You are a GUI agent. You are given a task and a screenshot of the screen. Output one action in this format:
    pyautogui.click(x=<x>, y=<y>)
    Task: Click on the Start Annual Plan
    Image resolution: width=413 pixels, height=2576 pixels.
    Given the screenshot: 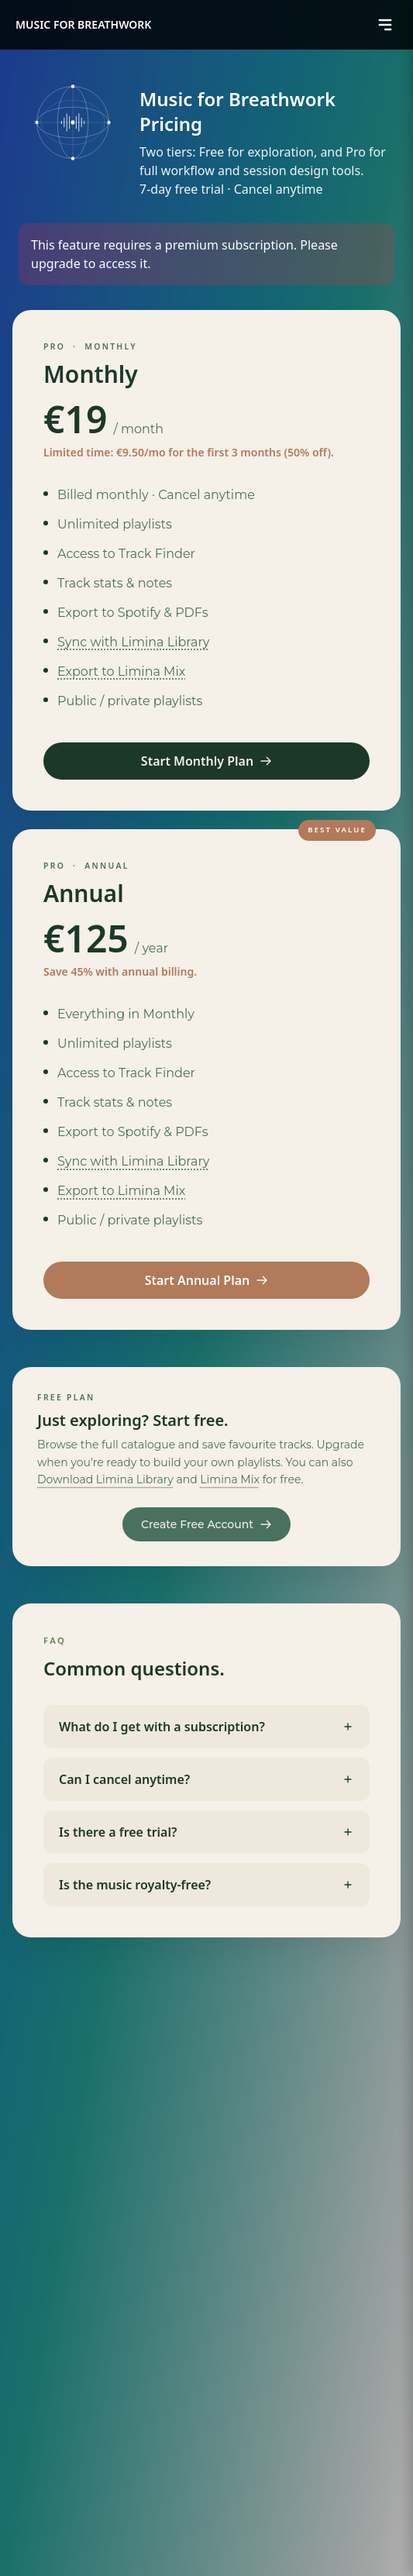 What is the action you would take?
    pyautogui.click(x=207, y=1280)
    